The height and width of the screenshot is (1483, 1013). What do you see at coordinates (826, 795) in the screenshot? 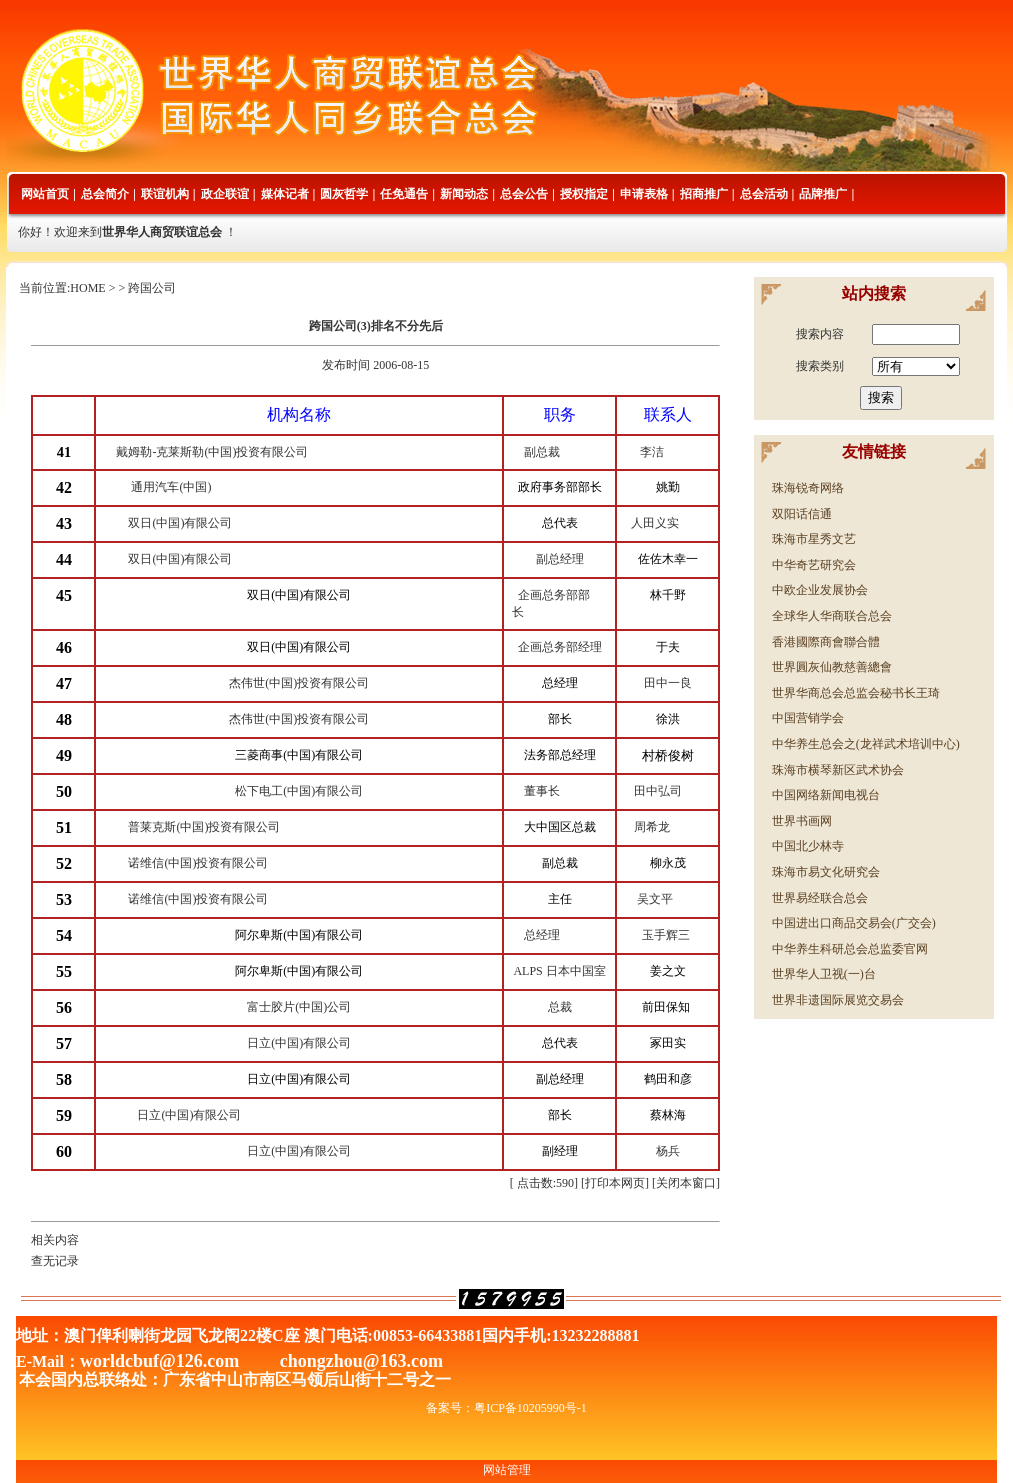
I see `中国网络新闻电视台` at bounding box center [826, 795].